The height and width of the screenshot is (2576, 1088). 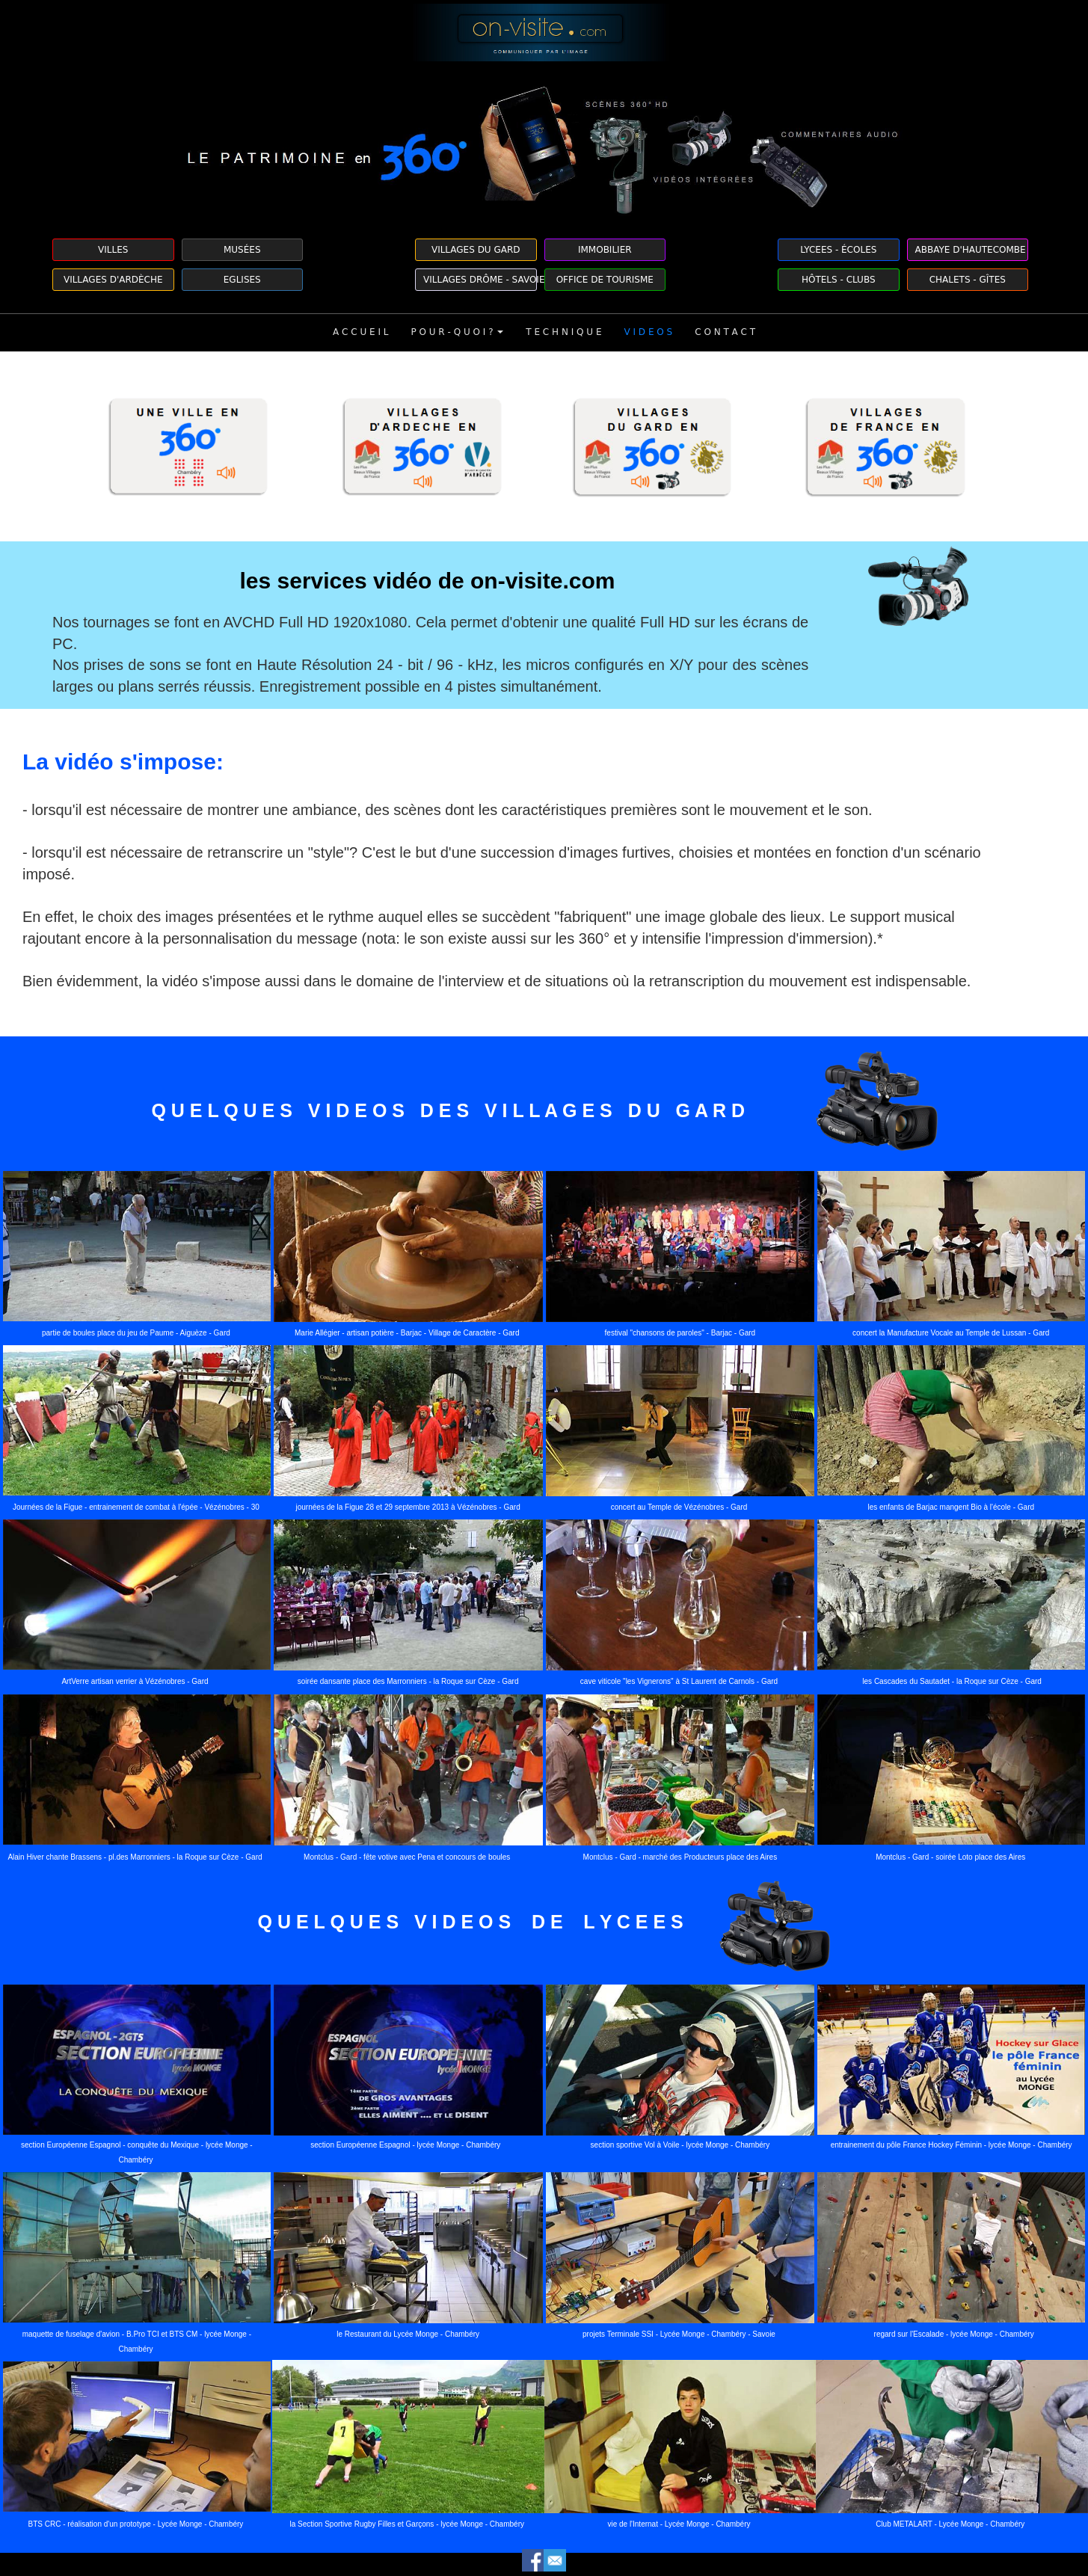 I want to click on V I D E O S, so click(x=648, y=332).